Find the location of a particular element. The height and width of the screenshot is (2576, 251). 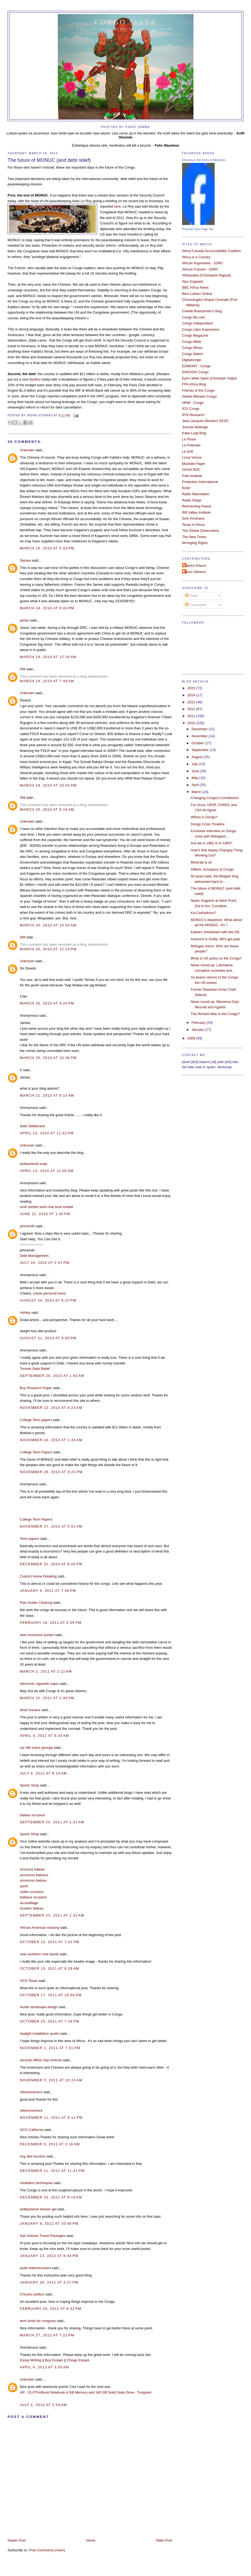

ENOUGH Congo is located at coordinates (195, 372).